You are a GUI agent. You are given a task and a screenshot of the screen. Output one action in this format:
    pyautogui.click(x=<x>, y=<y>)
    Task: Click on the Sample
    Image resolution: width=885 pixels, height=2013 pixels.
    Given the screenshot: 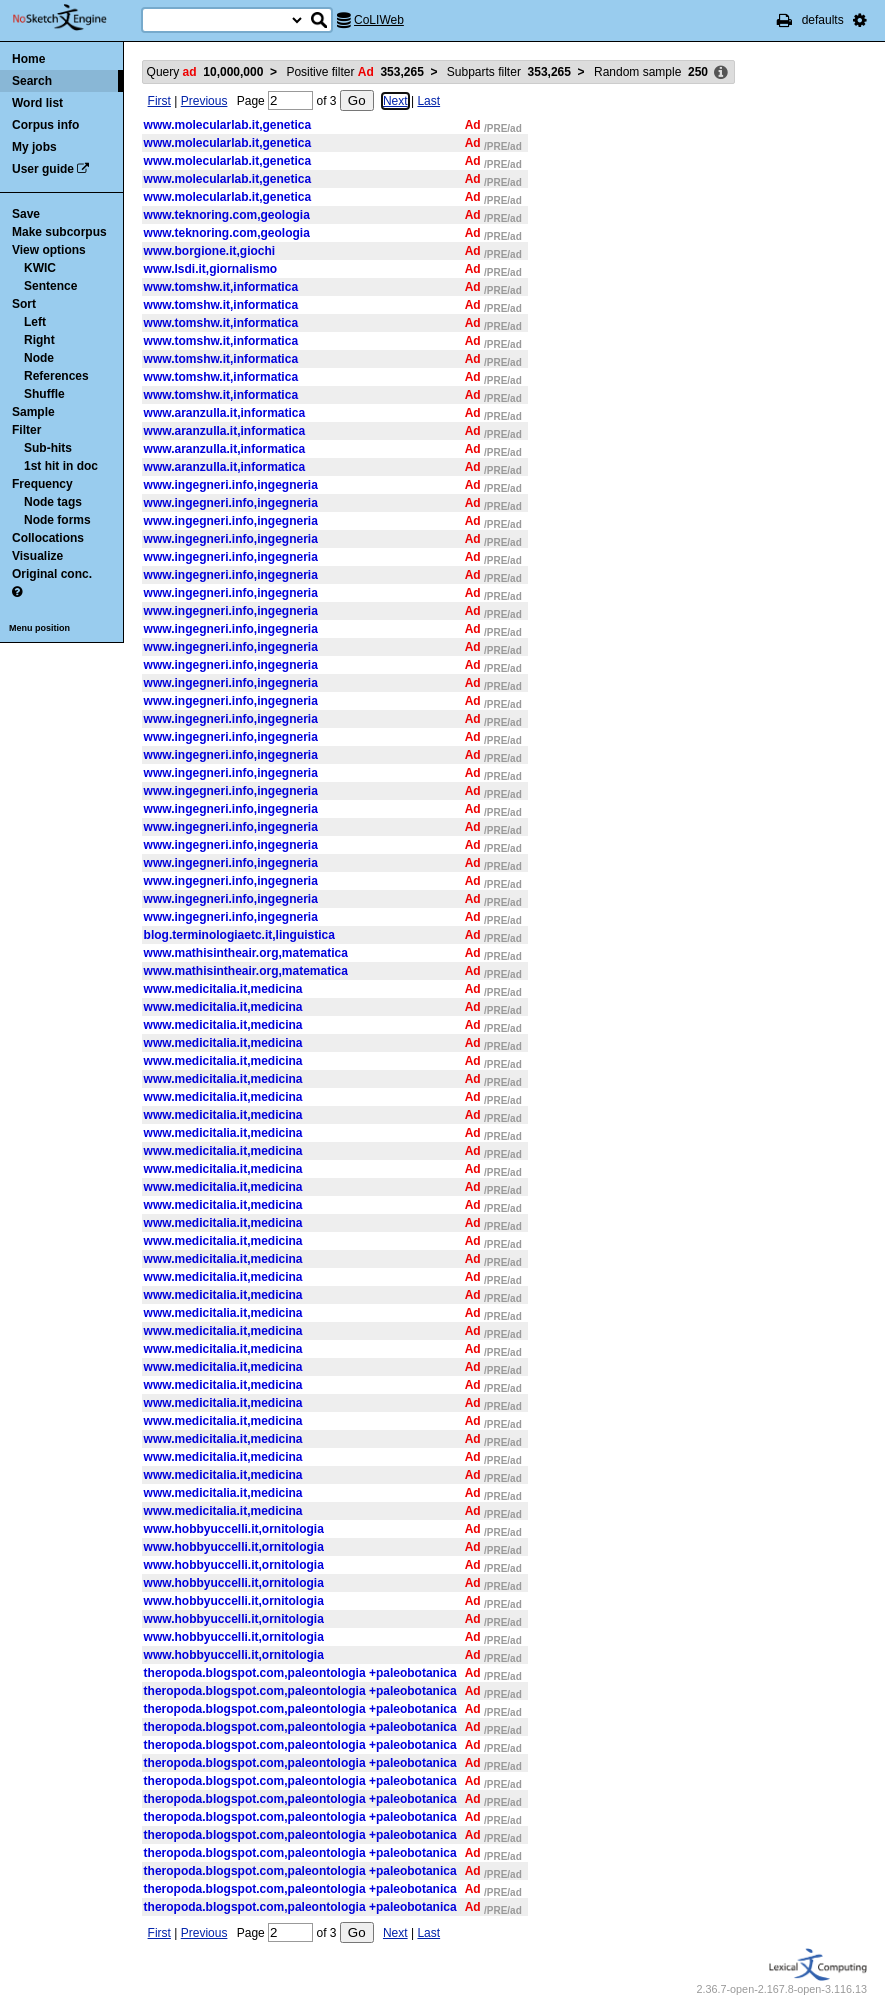 What is the action you would take?
    pyautogui.click(x=33, y=412)
    